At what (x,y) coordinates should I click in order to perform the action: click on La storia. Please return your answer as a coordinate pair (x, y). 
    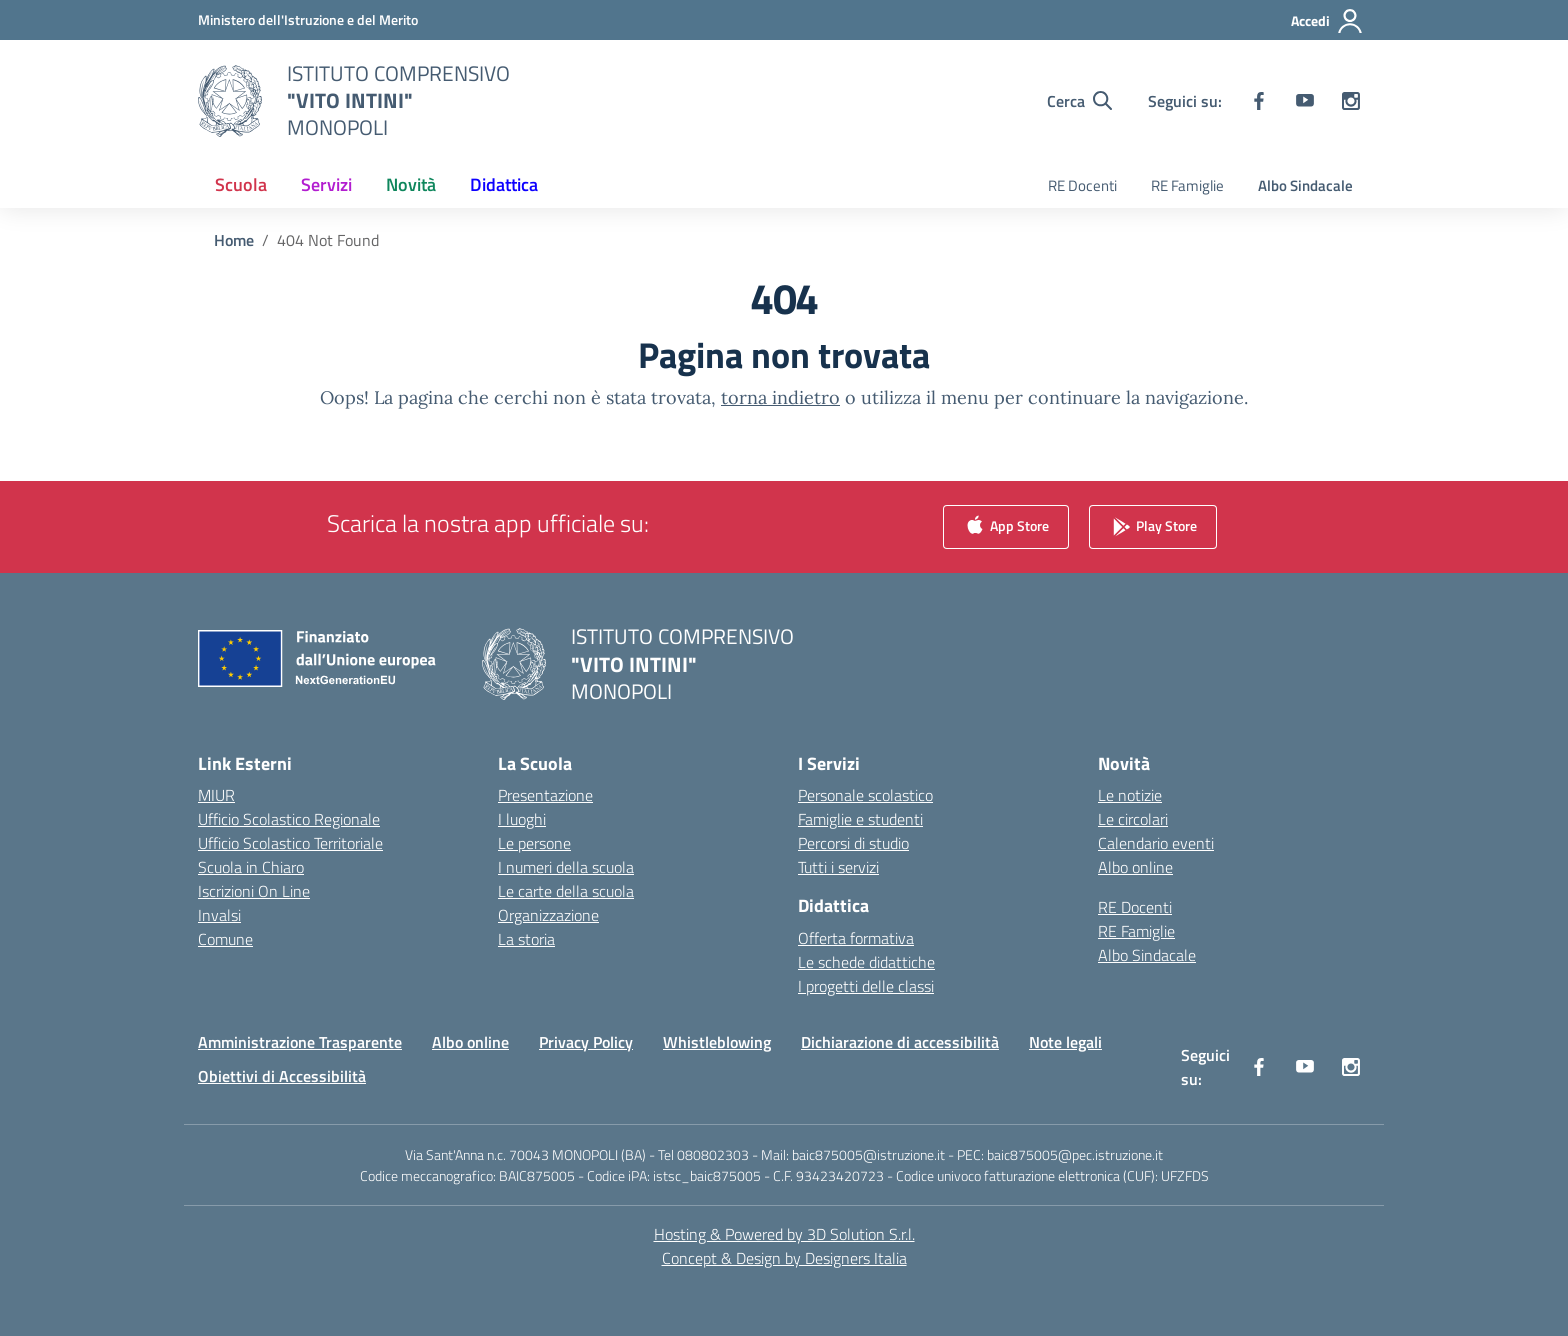
    Looking at the image, I should click on (526, 939).